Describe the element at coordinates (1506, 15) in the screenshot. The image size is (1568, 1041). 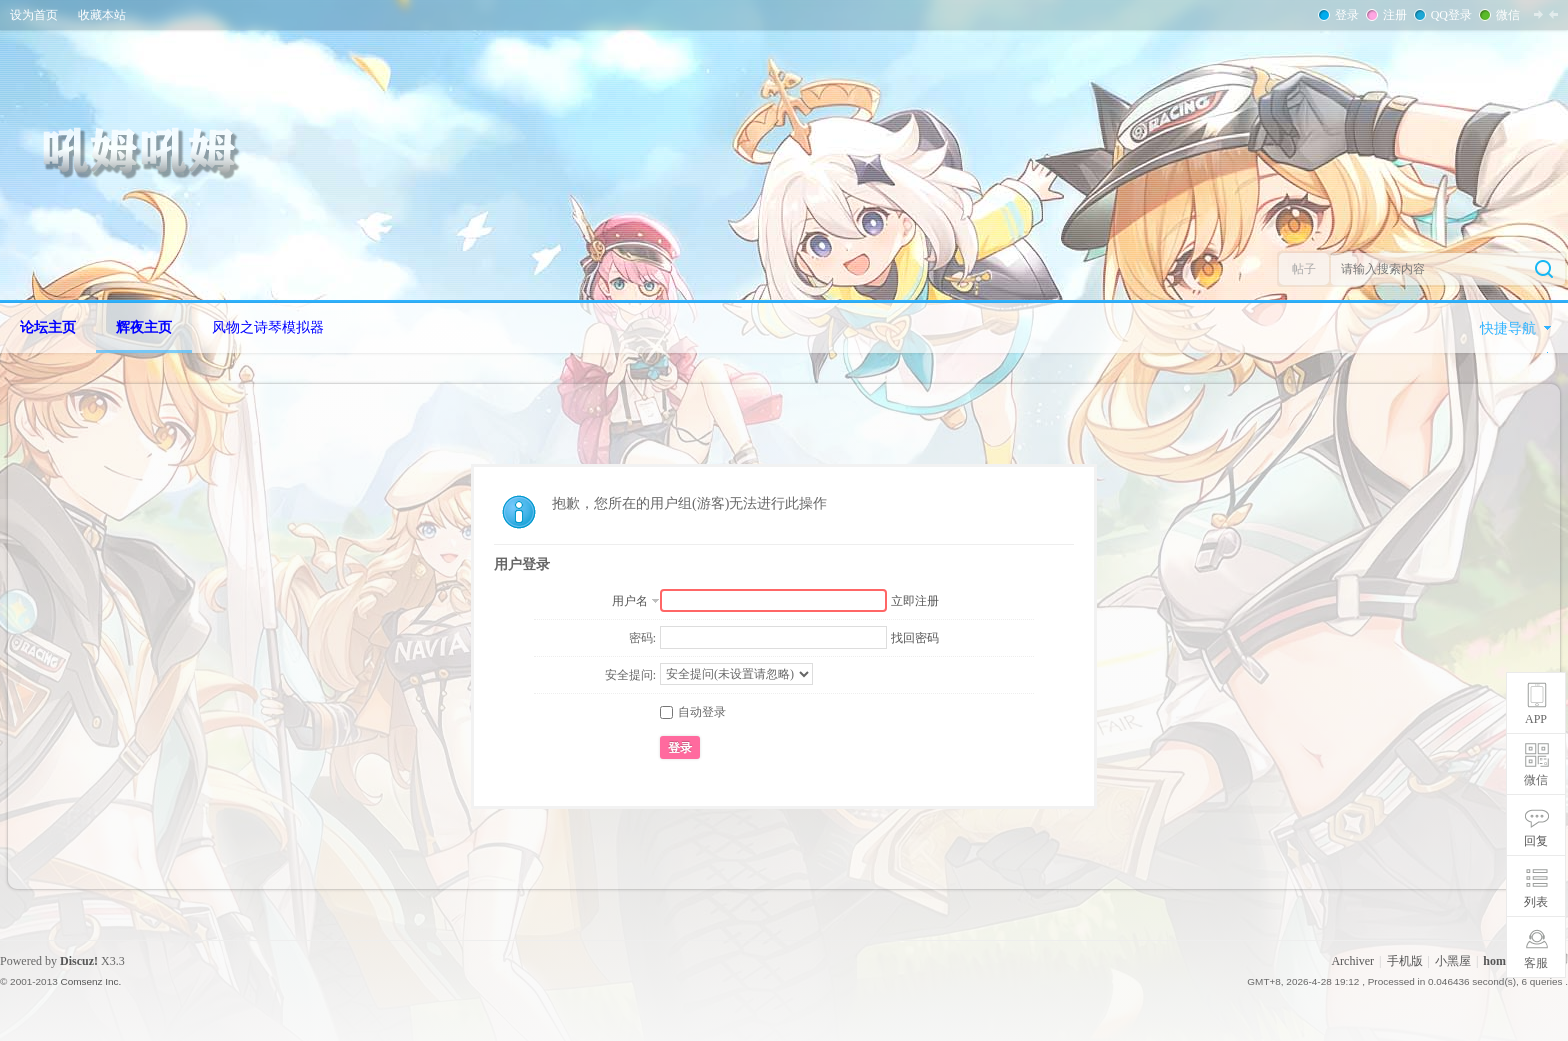
I see `微信` at that location.